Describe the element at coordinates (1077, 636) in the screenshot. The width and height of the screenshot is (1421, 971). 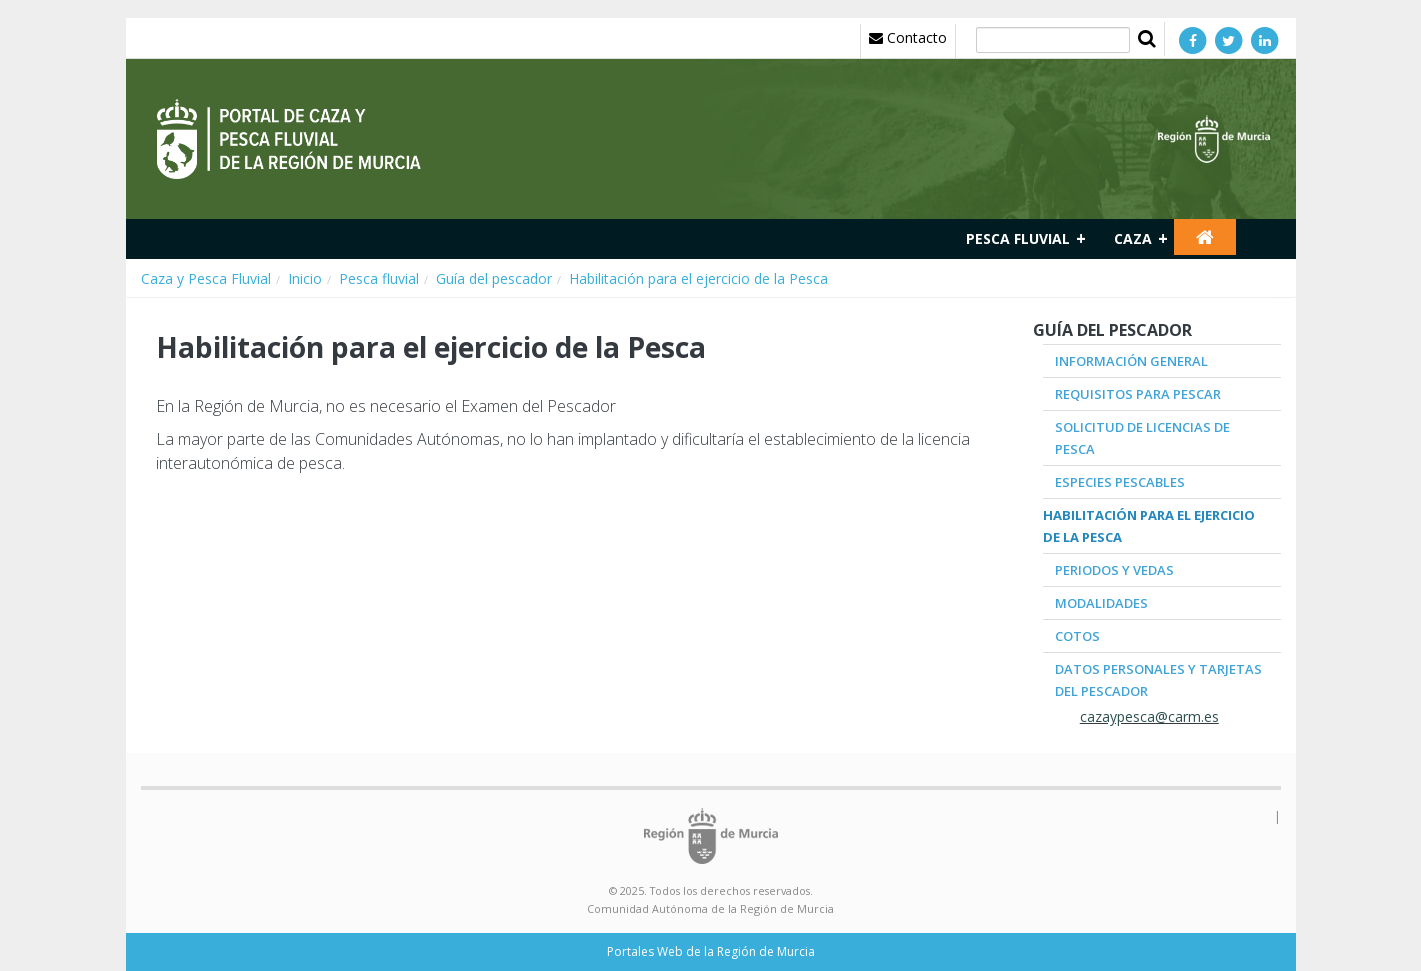
I see `Cotos` at that location.